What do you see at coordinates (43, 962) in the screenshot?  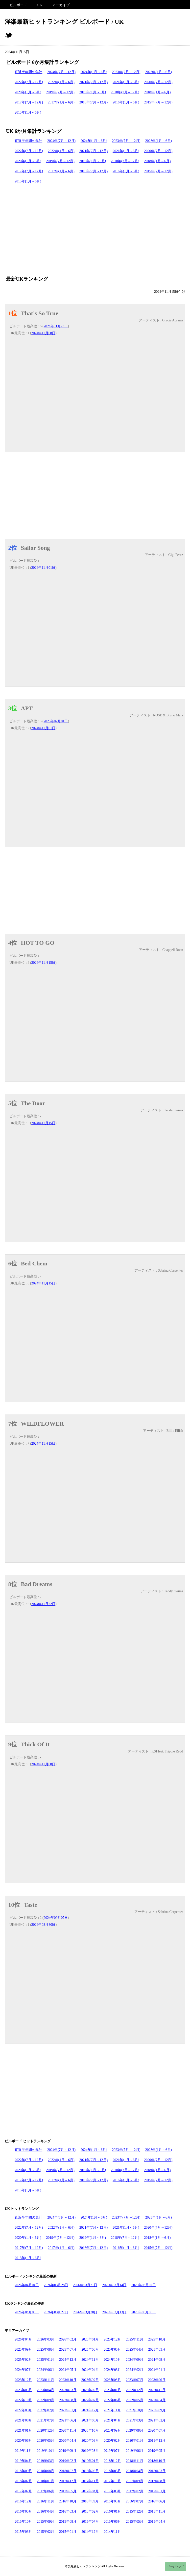 I see `2024年11月15日` at bounding box center [43, 962].